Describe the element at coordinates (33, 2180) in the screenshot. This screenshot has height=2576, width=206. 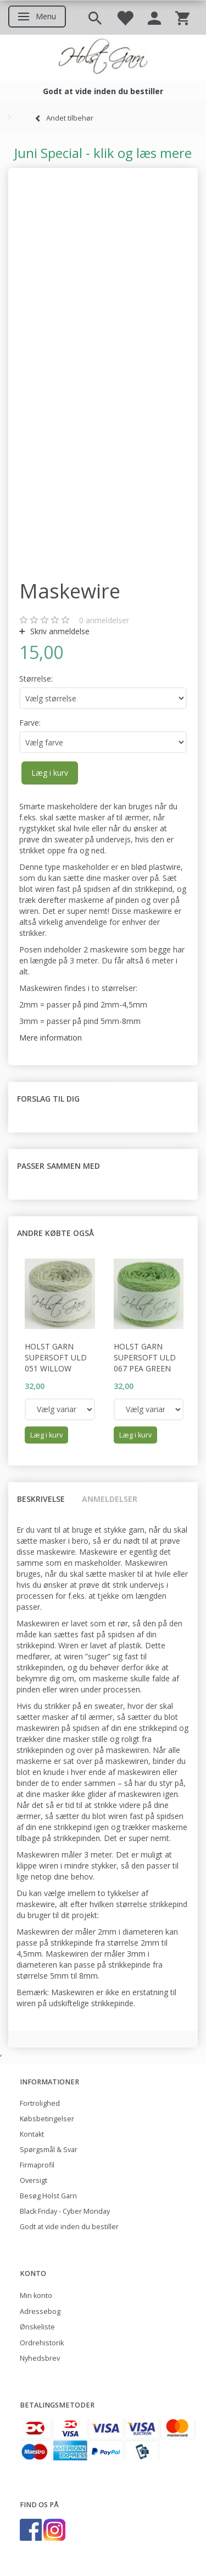
I see `Oversigt` at that location.